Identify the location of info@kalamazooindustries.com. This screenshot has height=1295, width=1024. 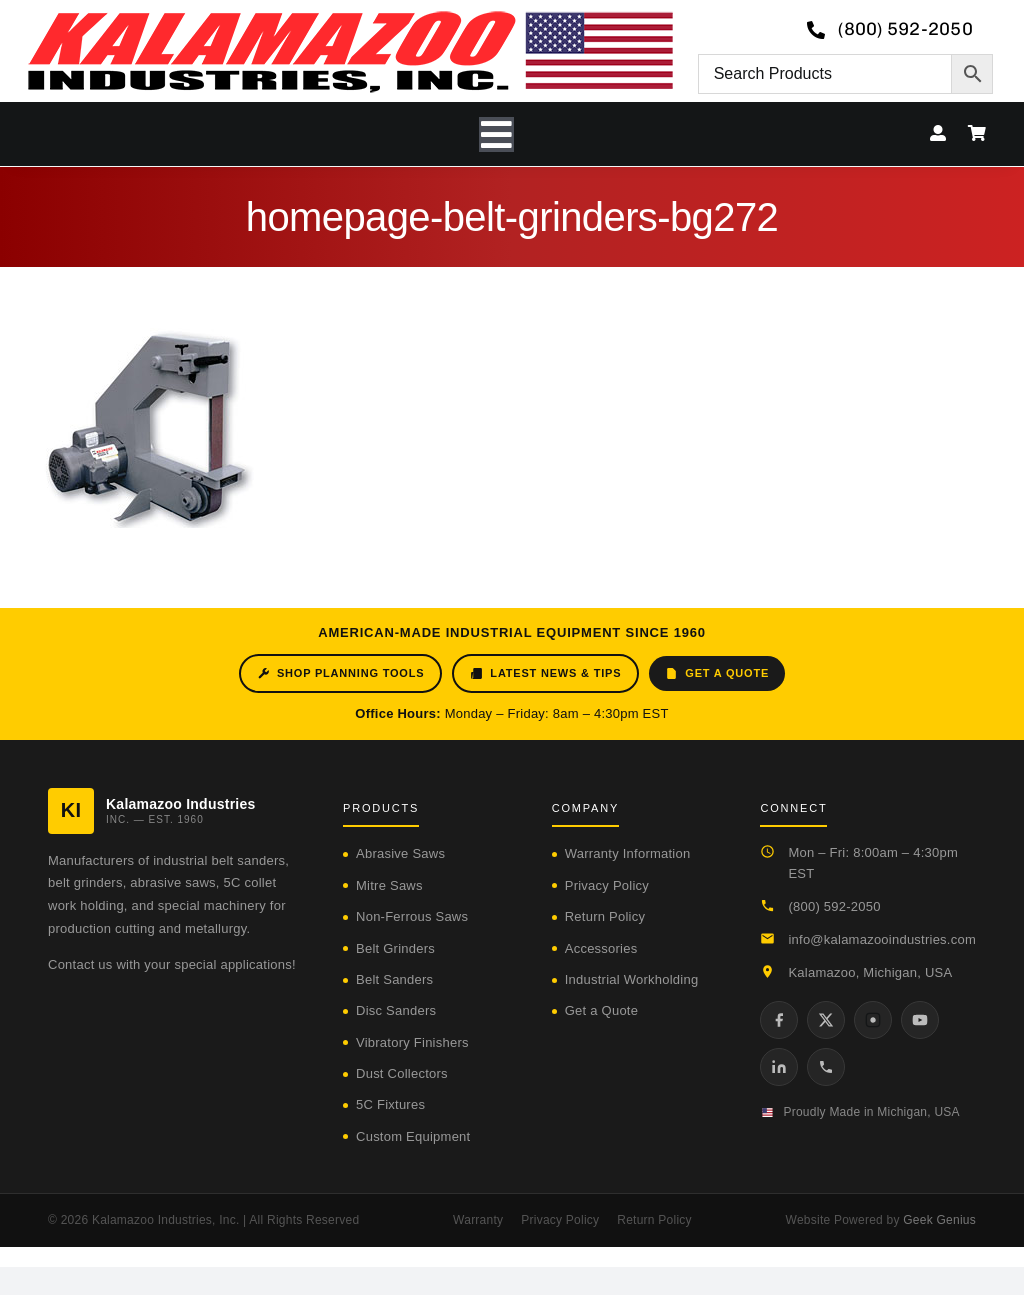
(882, 939).